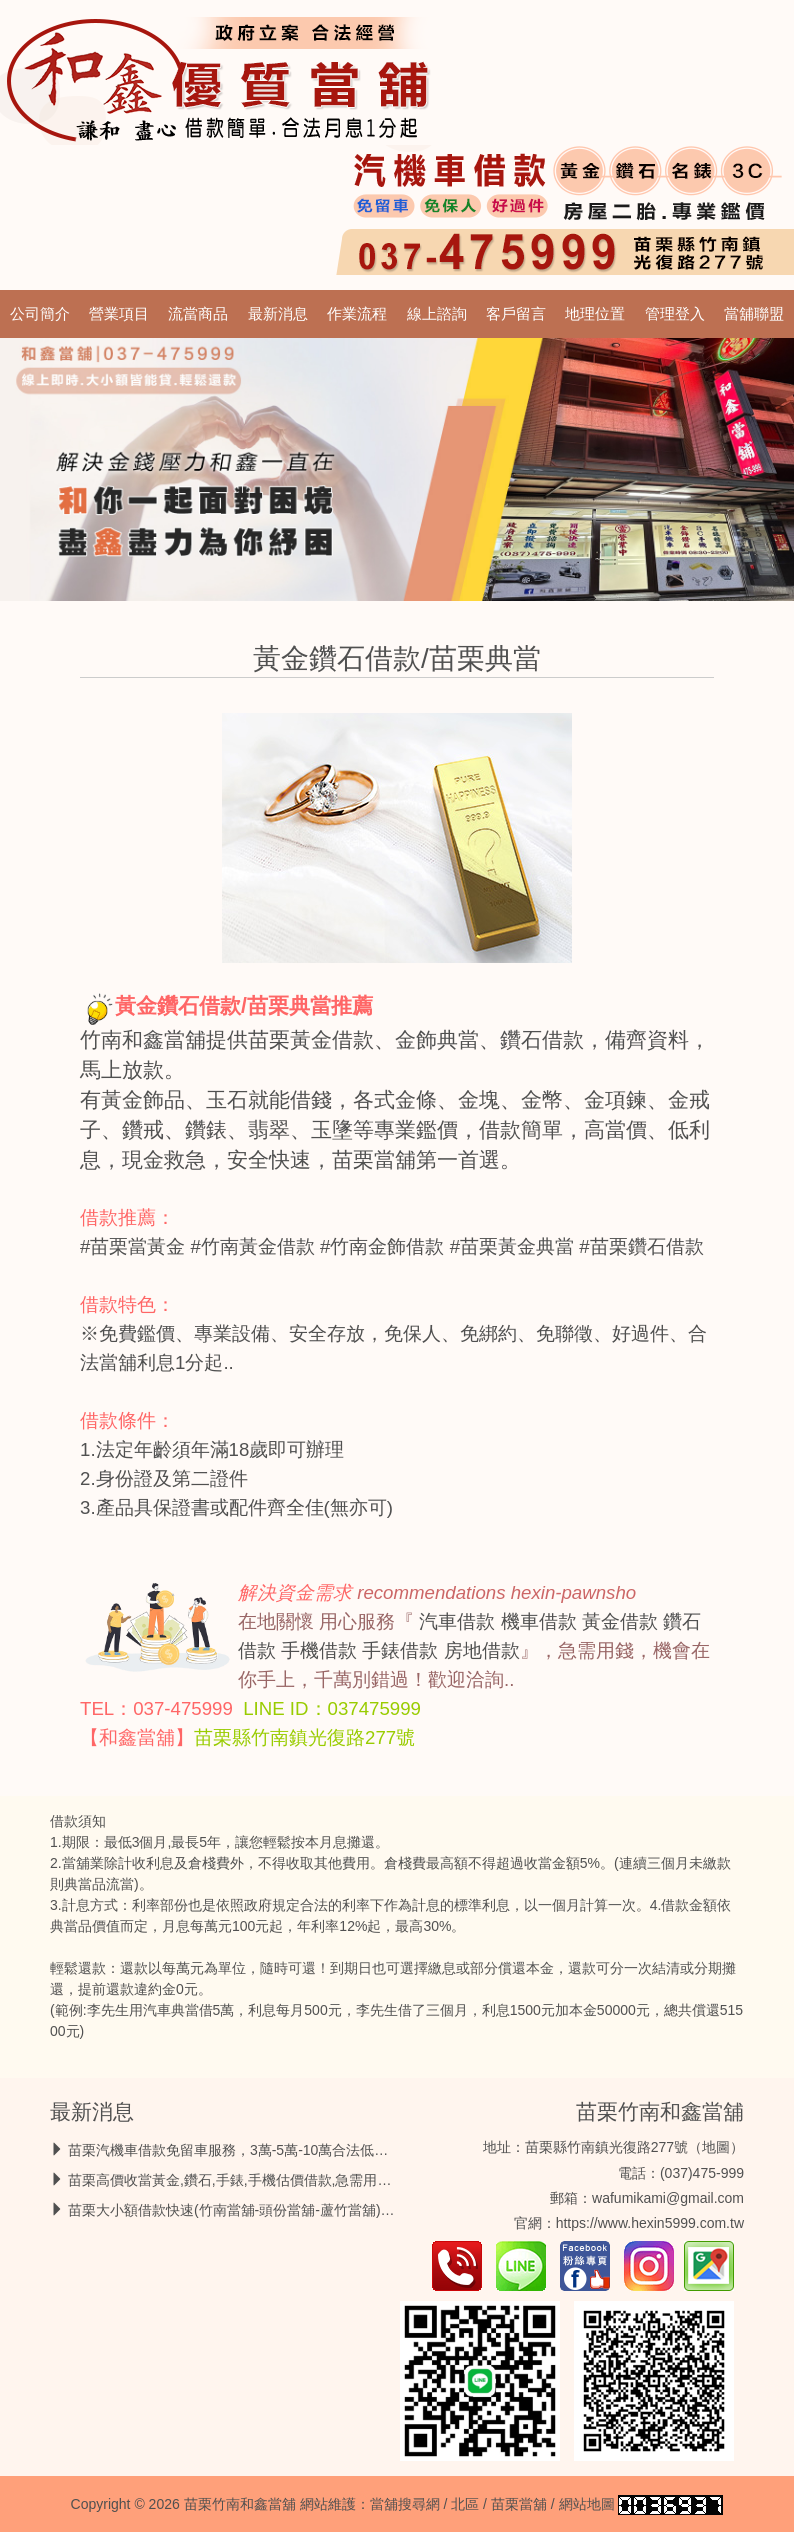  I want to click on 手錶借款, so click(400, 1650).